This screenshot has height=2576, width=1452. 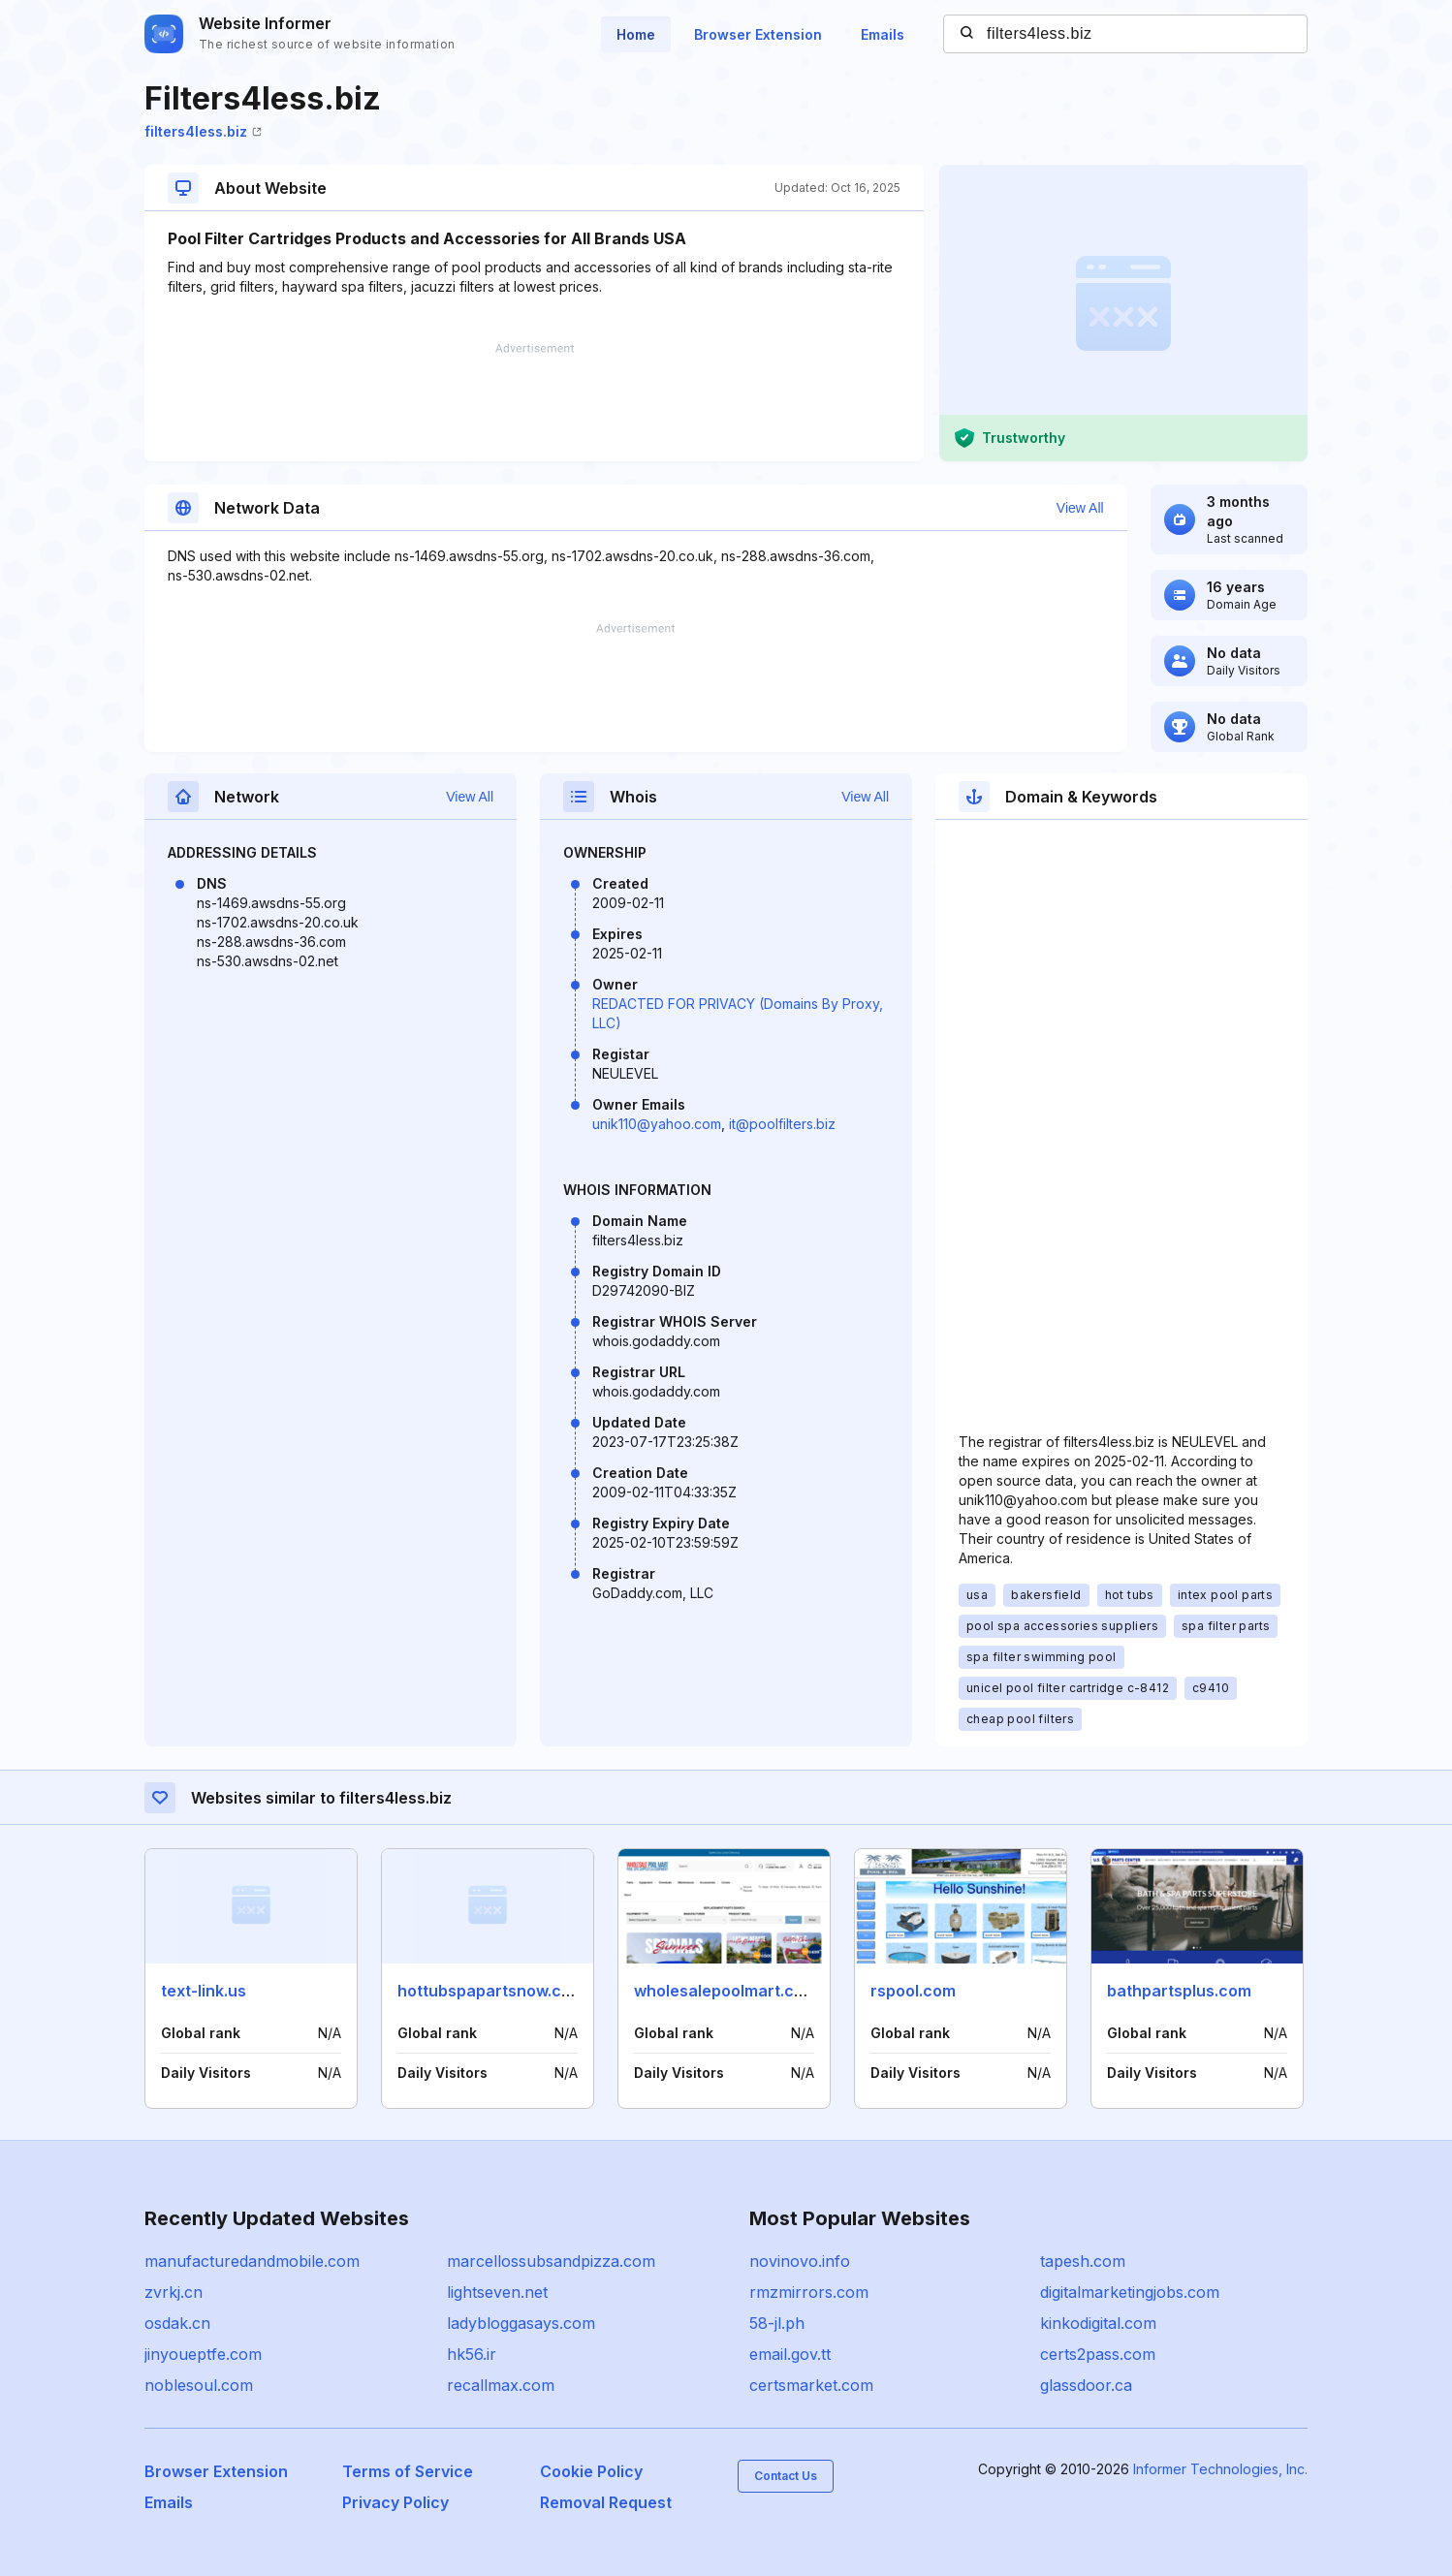 What do you see at coordinates (606, 2502) in the screenshot?
I see `Removal Request` at bounding box center [606, 2502].